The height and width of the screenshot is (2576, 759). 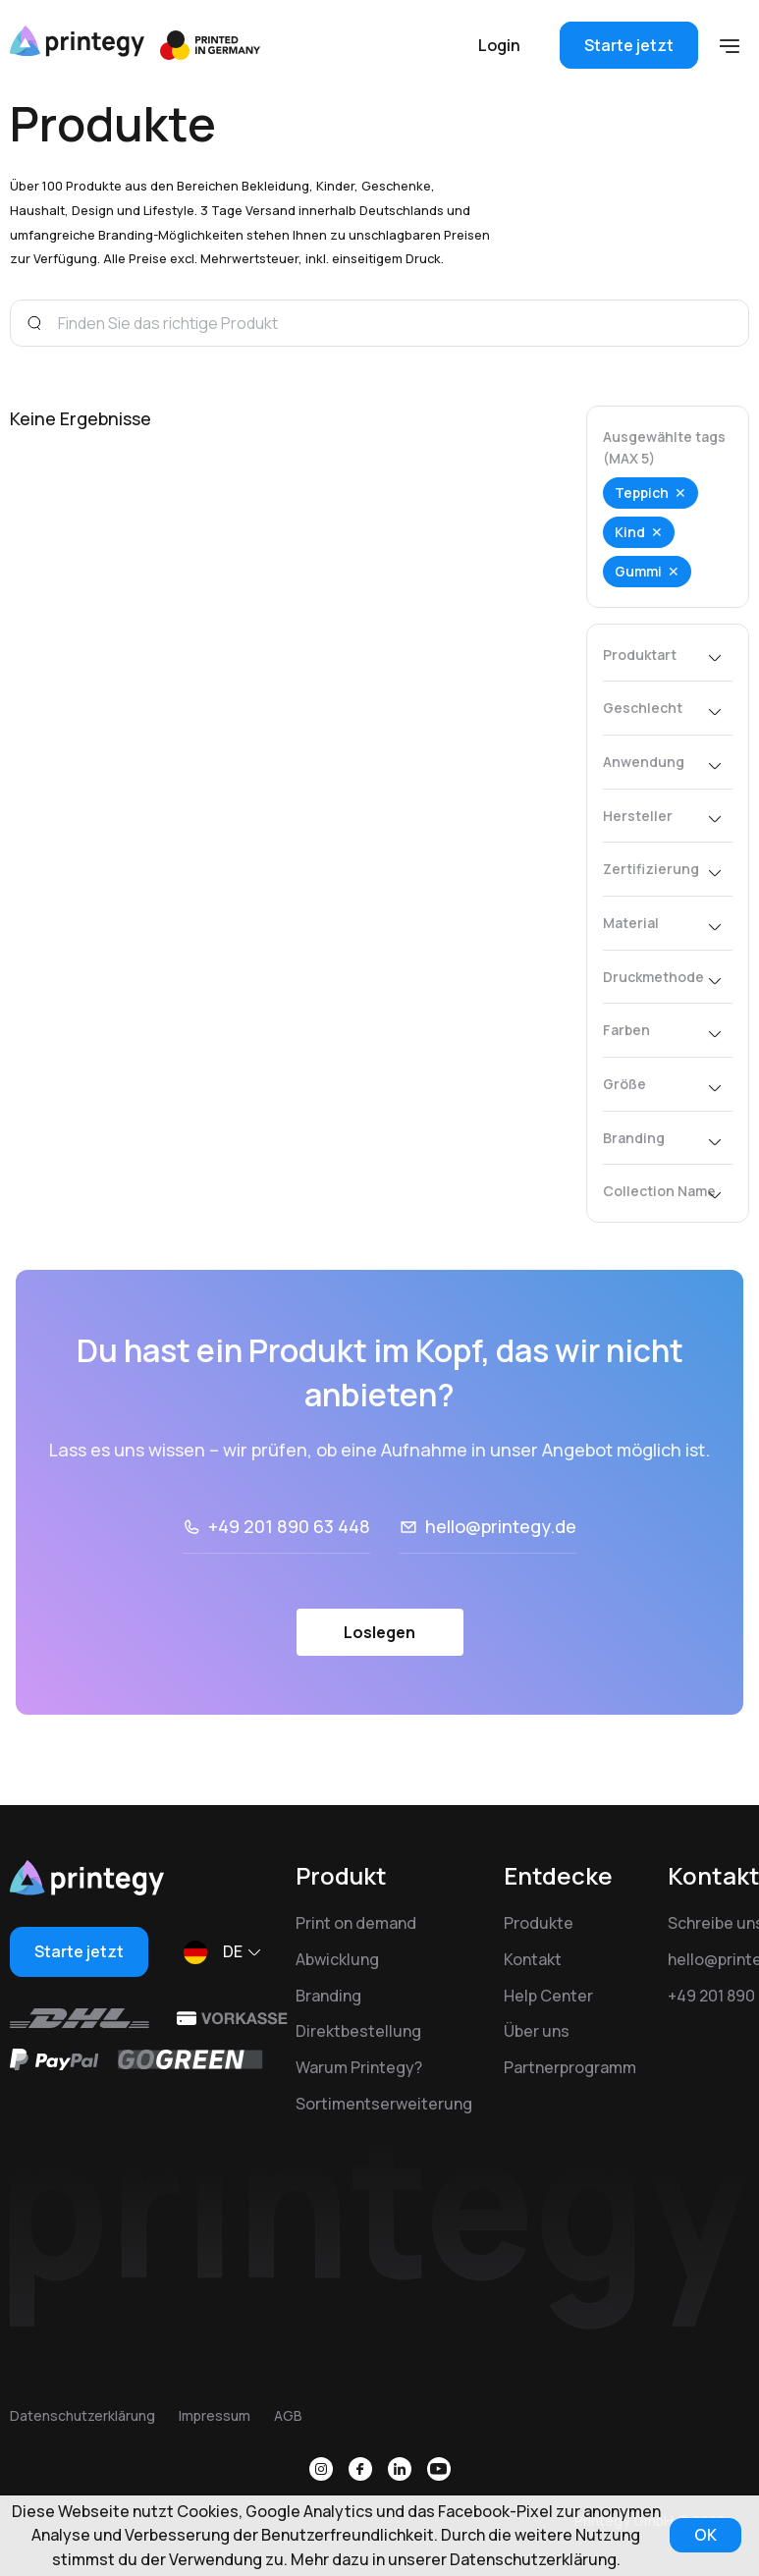 I want to click on Print on demand, so click(x=356, y=1923).